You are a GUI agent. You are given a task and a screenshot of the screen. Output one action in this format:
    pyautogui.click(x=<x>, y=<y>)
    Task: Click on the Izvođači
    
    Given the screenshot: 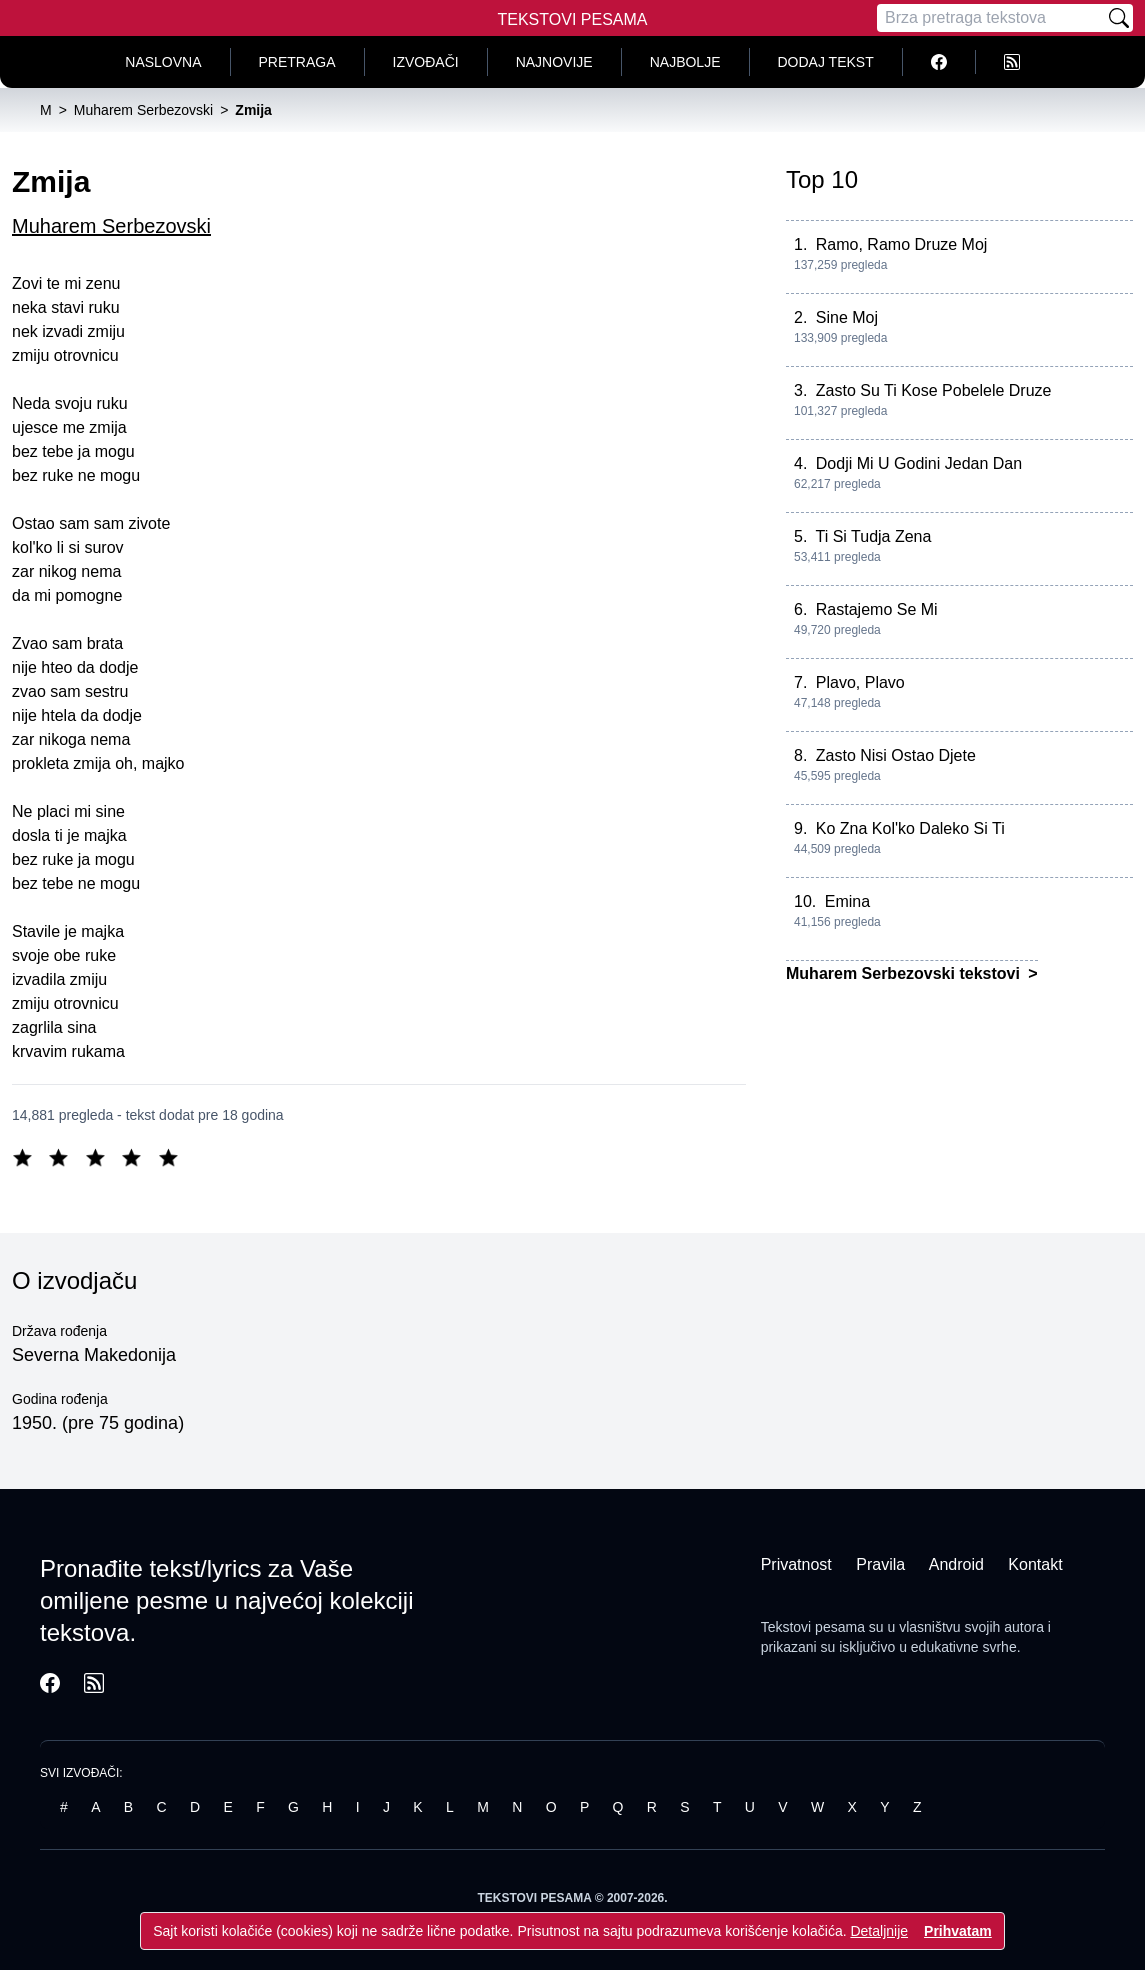 What is the action you would take?
    pyautogui.click(x=426, y=62)
    